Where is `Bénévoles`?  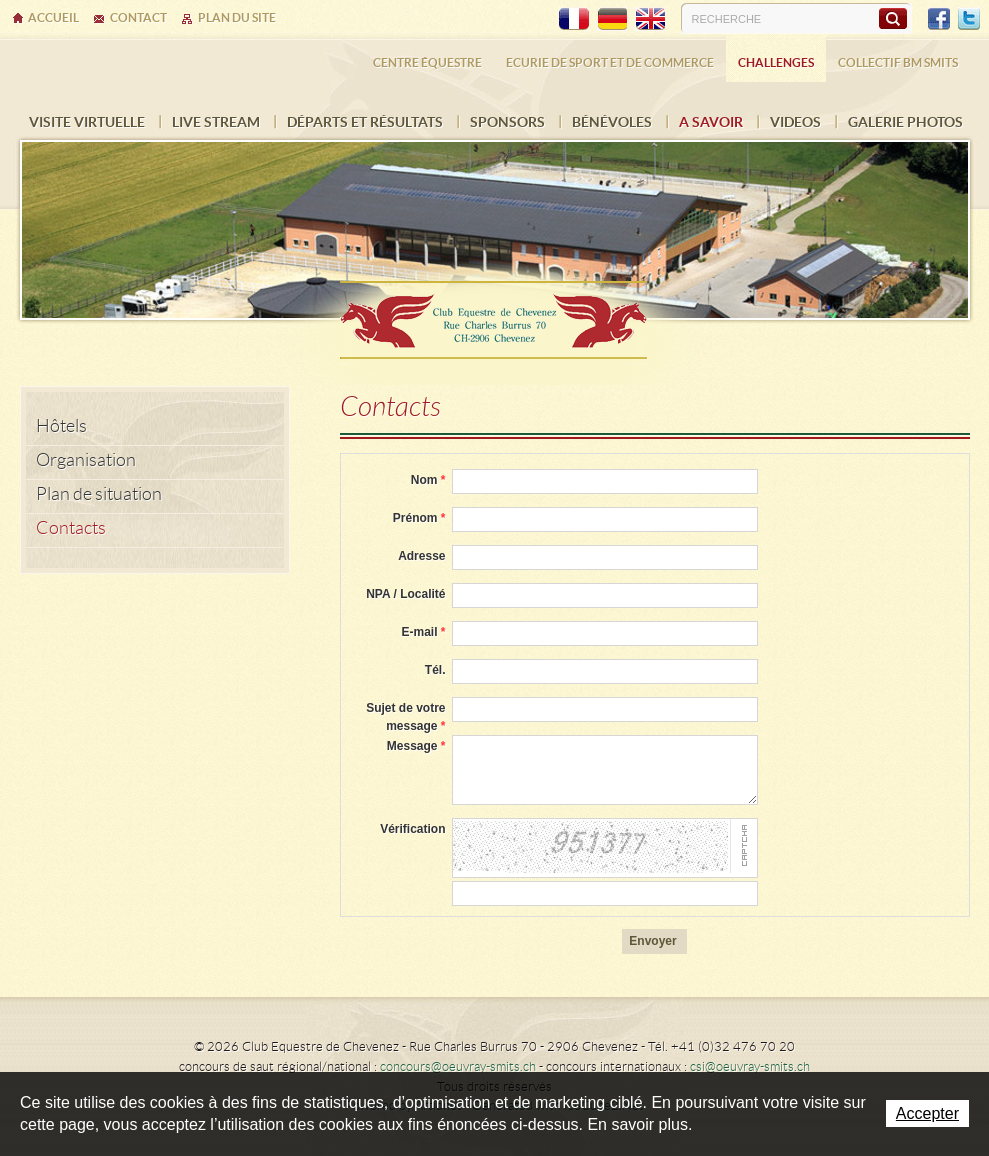 Bénévoles is located at coordinates (612, 122).